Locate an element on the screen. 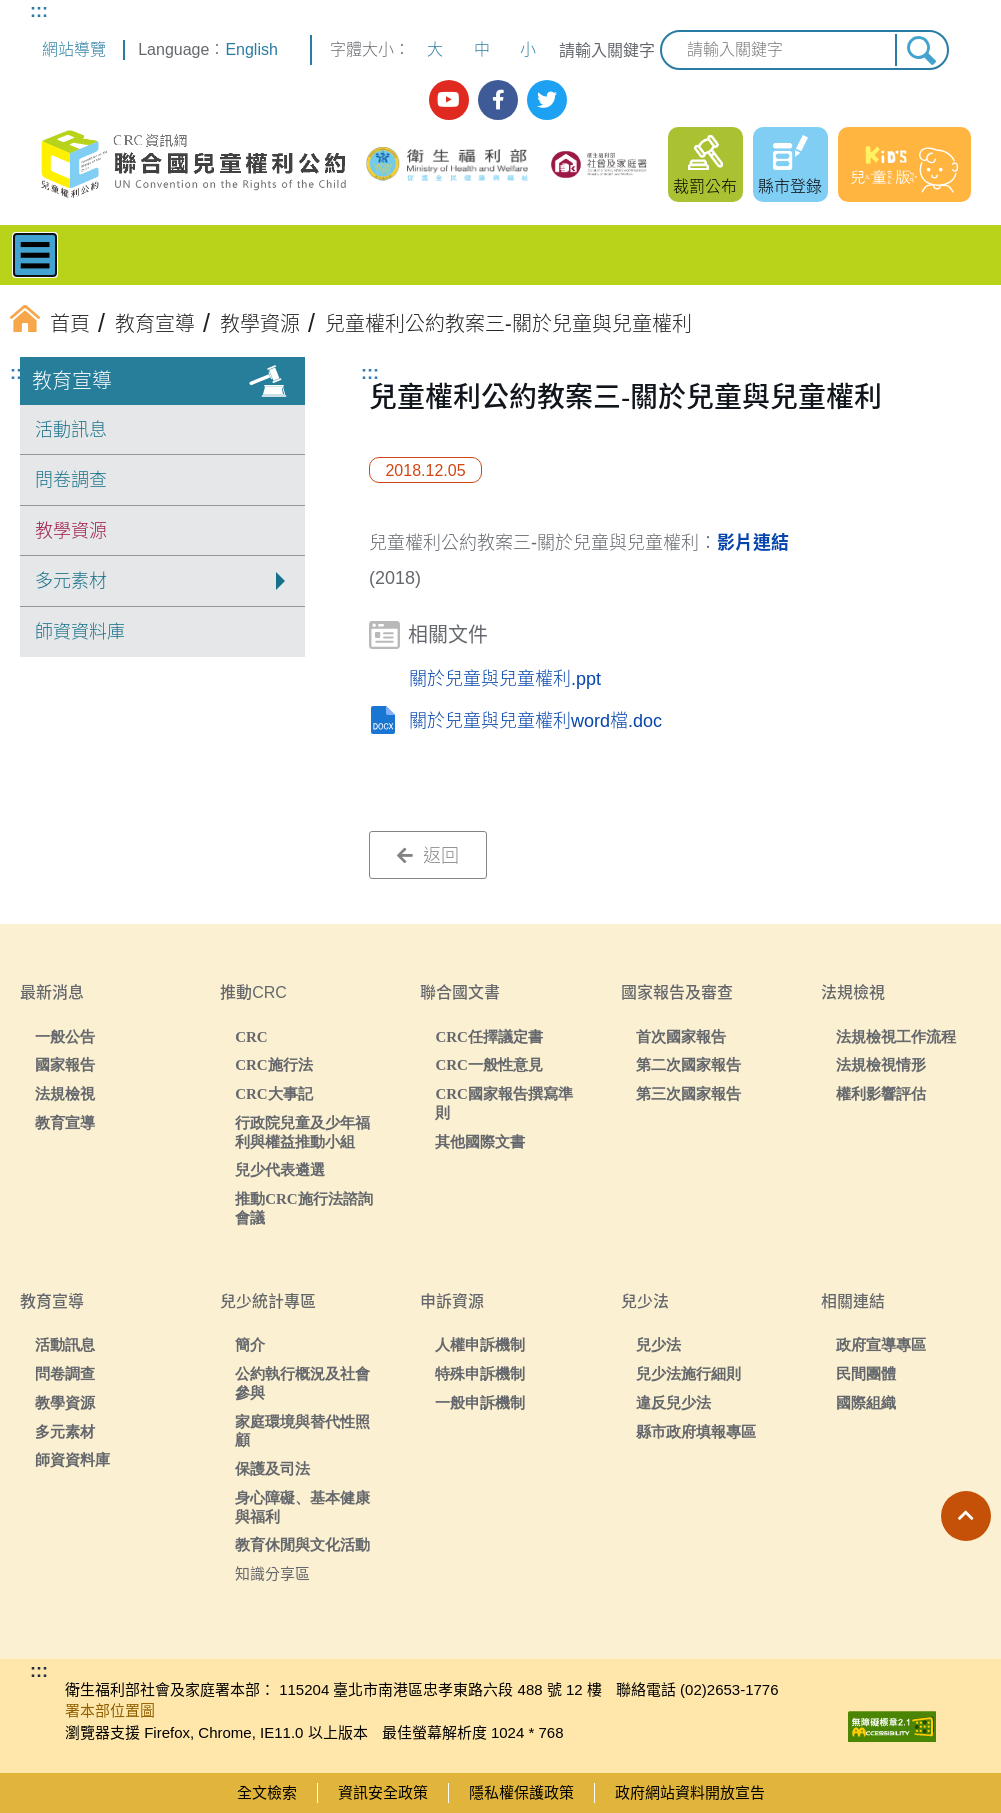  推動CRC施行法諮詢會議 is located at coordinates (304, 1208).